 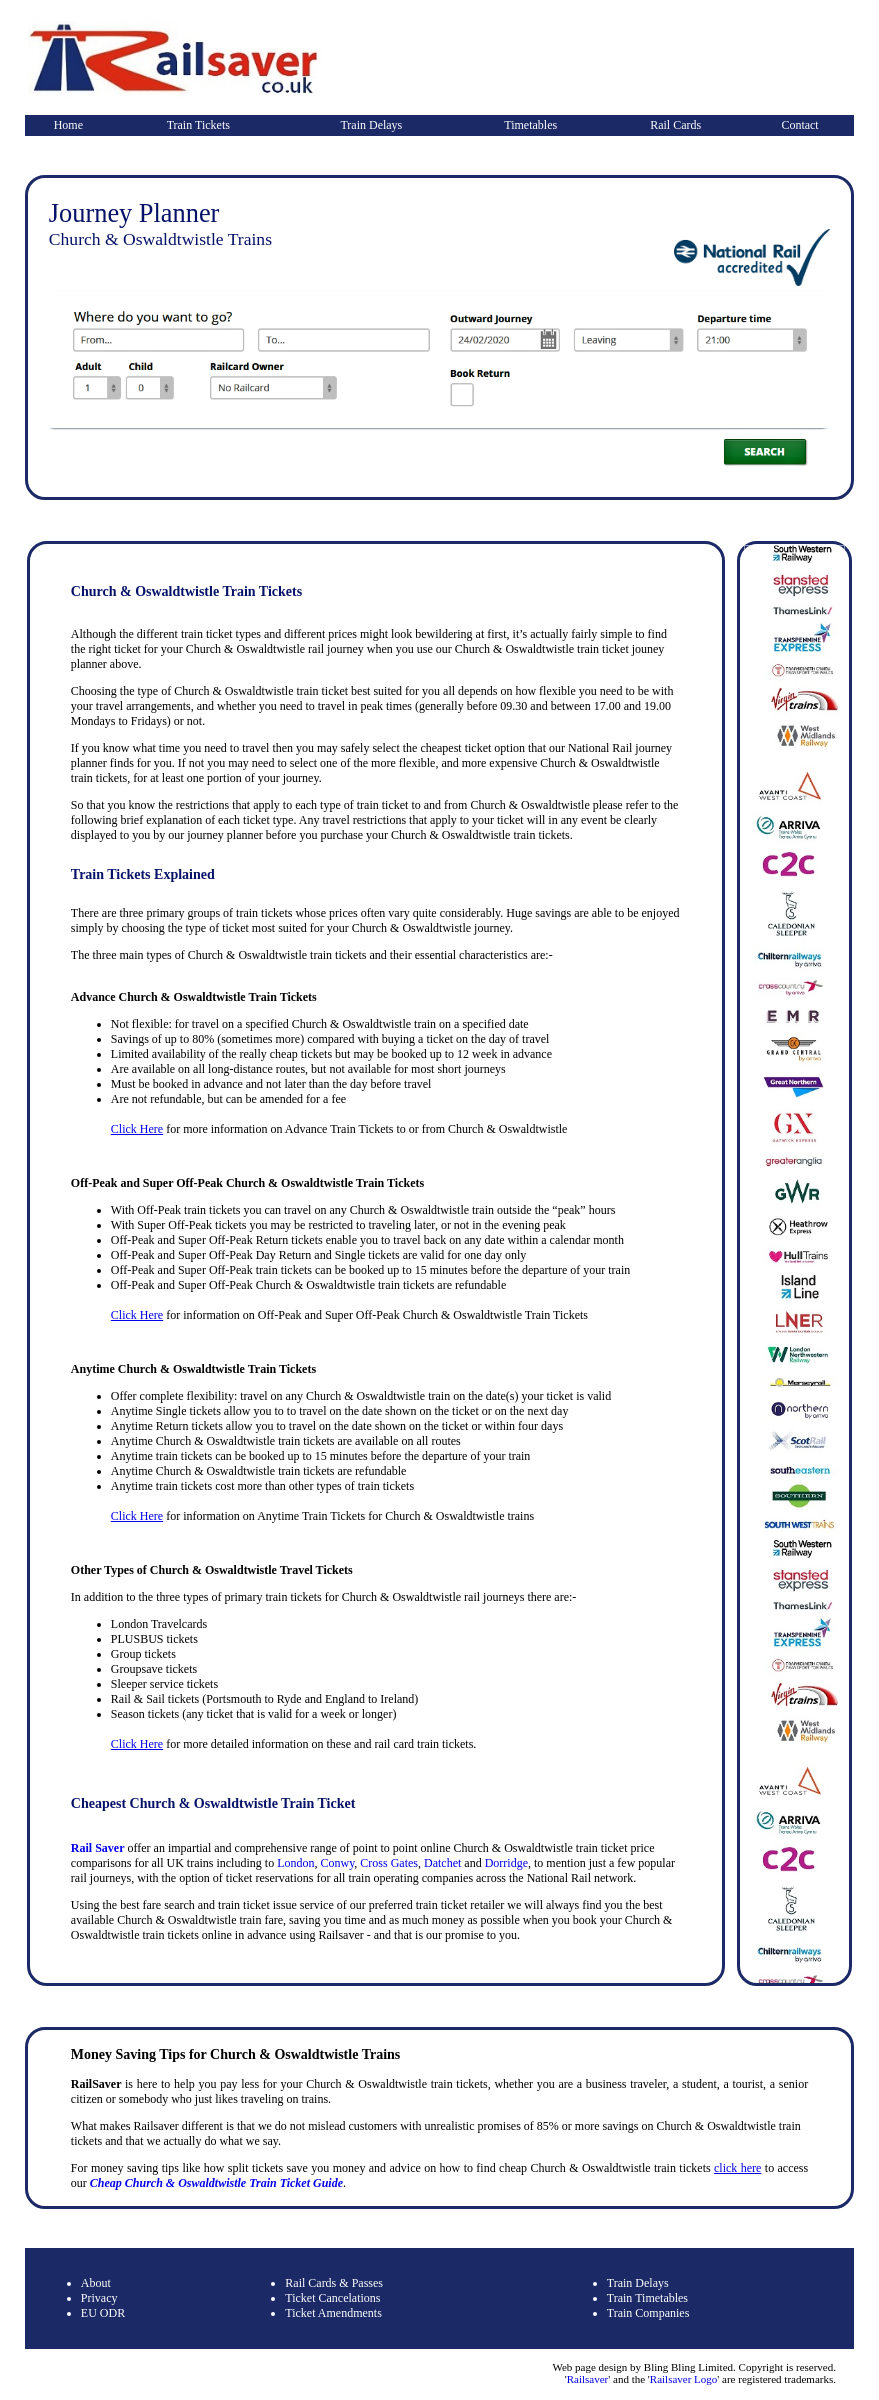 I want to click on About, so click(x=96, y=2283).